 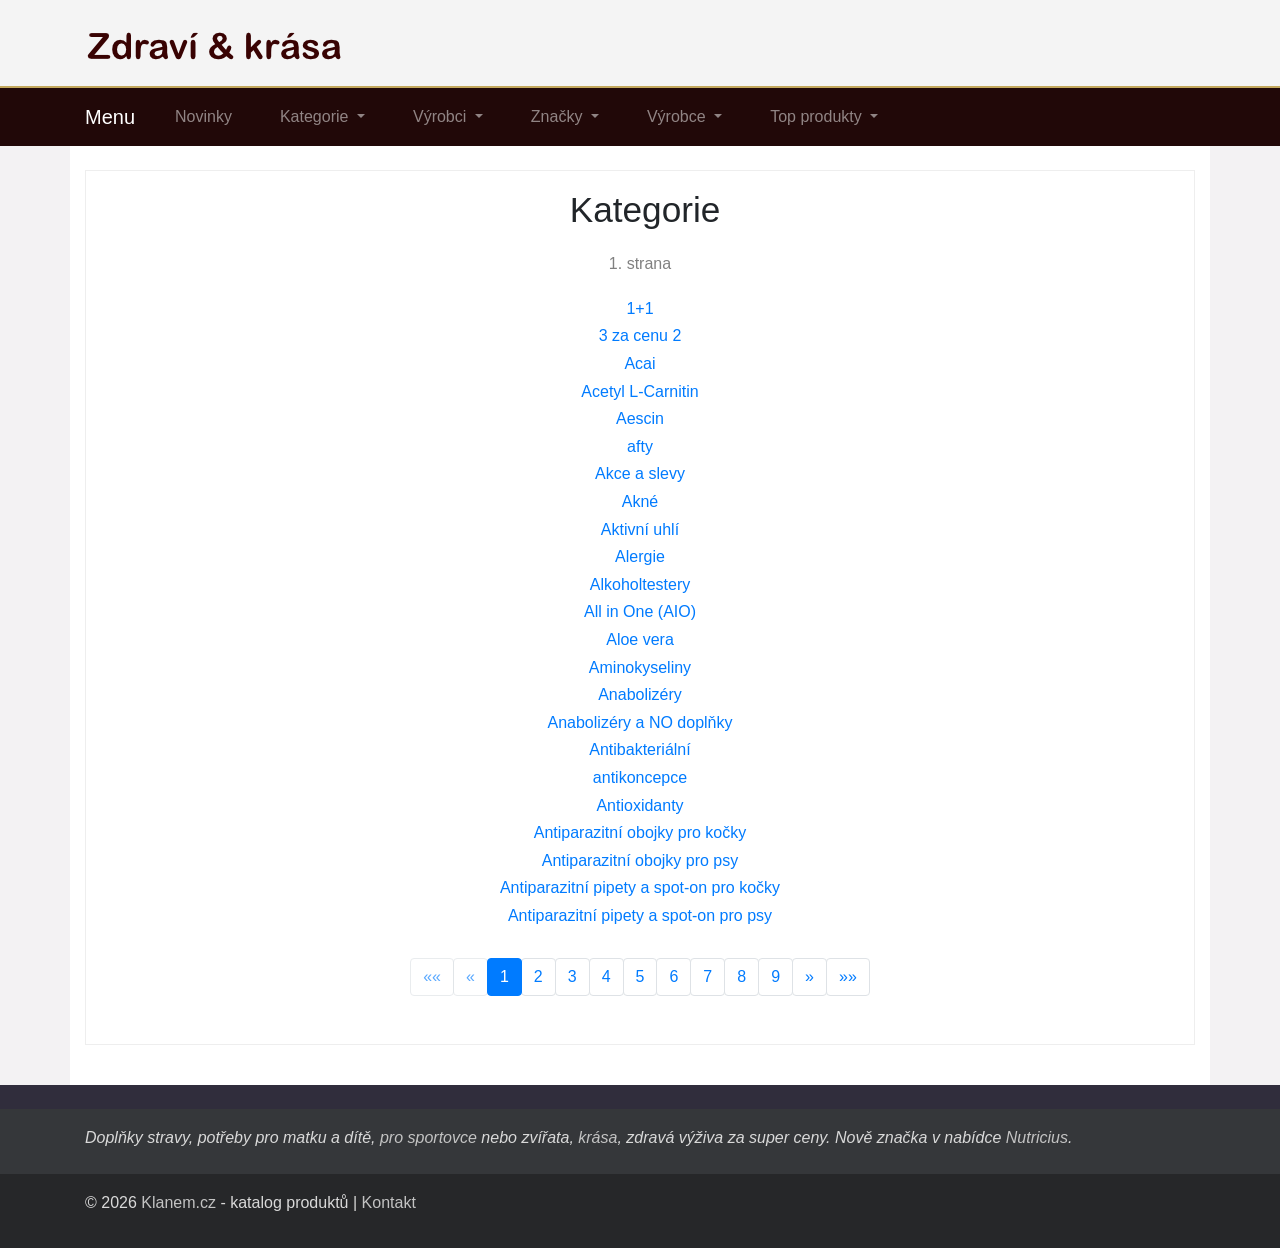 I want to click on Kontakt, so click(x=389, y=1202).